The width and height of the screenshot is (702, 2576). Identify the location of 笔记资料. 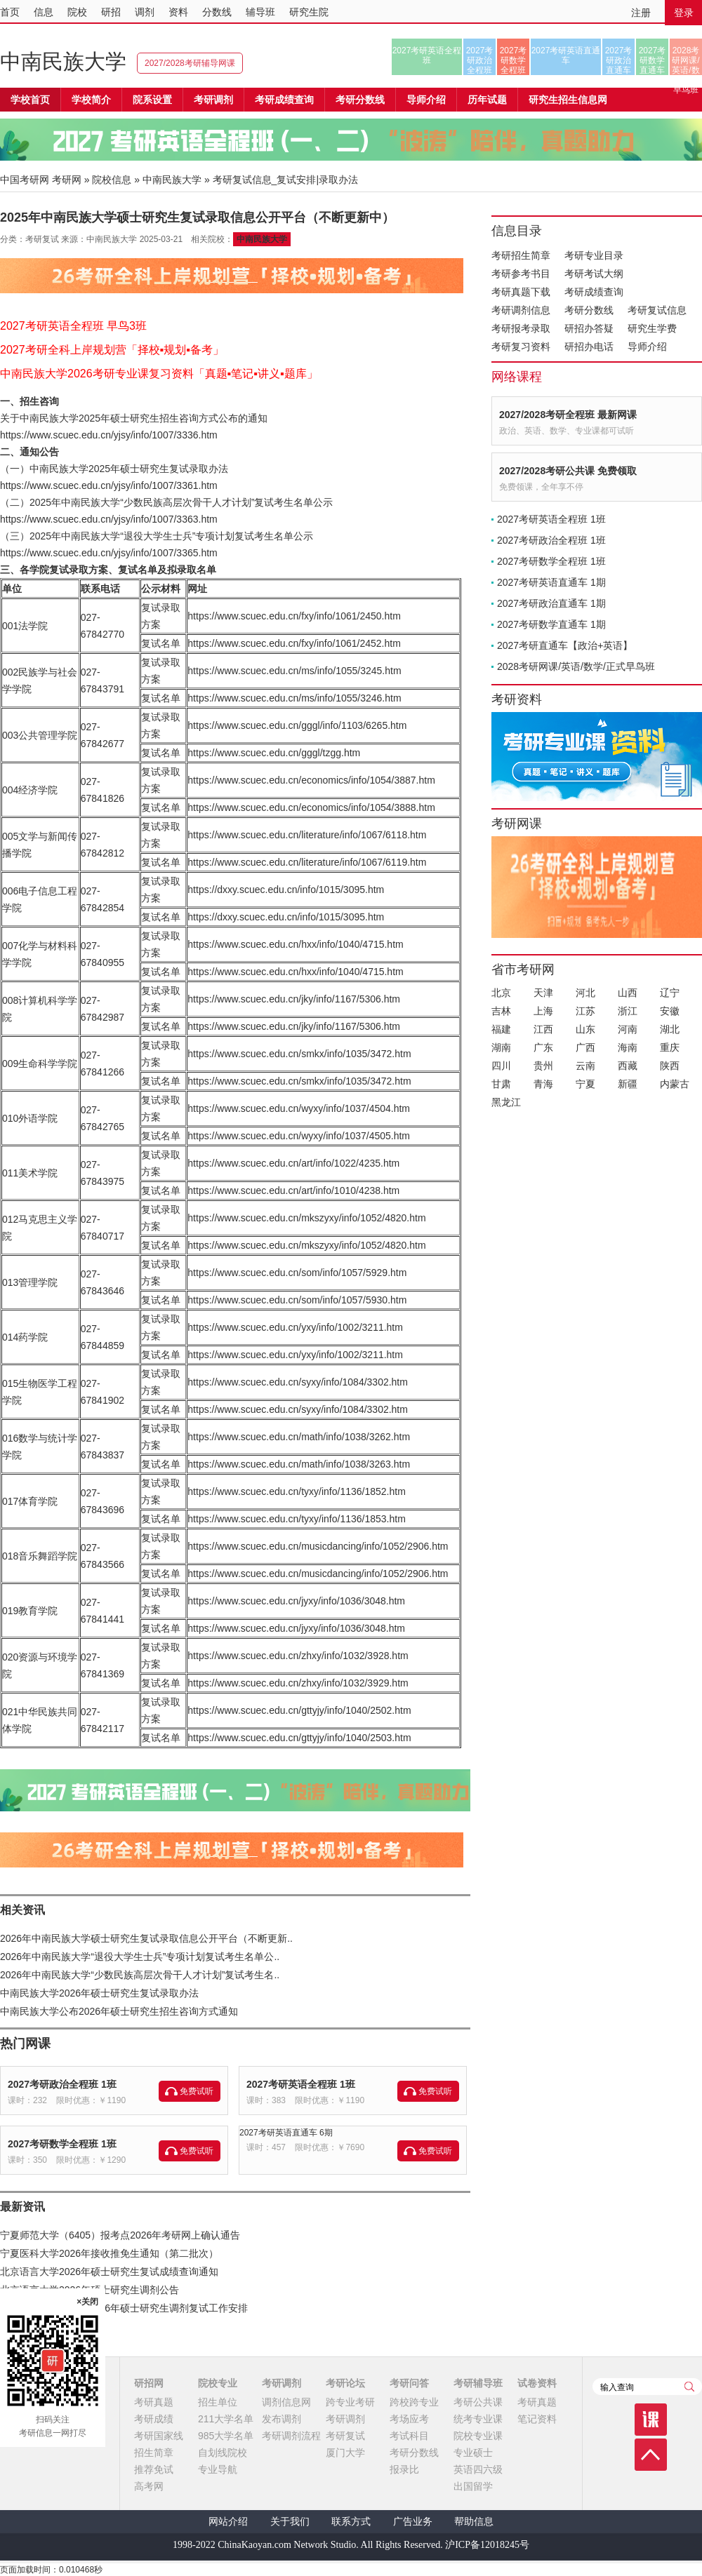
(537, 2418).